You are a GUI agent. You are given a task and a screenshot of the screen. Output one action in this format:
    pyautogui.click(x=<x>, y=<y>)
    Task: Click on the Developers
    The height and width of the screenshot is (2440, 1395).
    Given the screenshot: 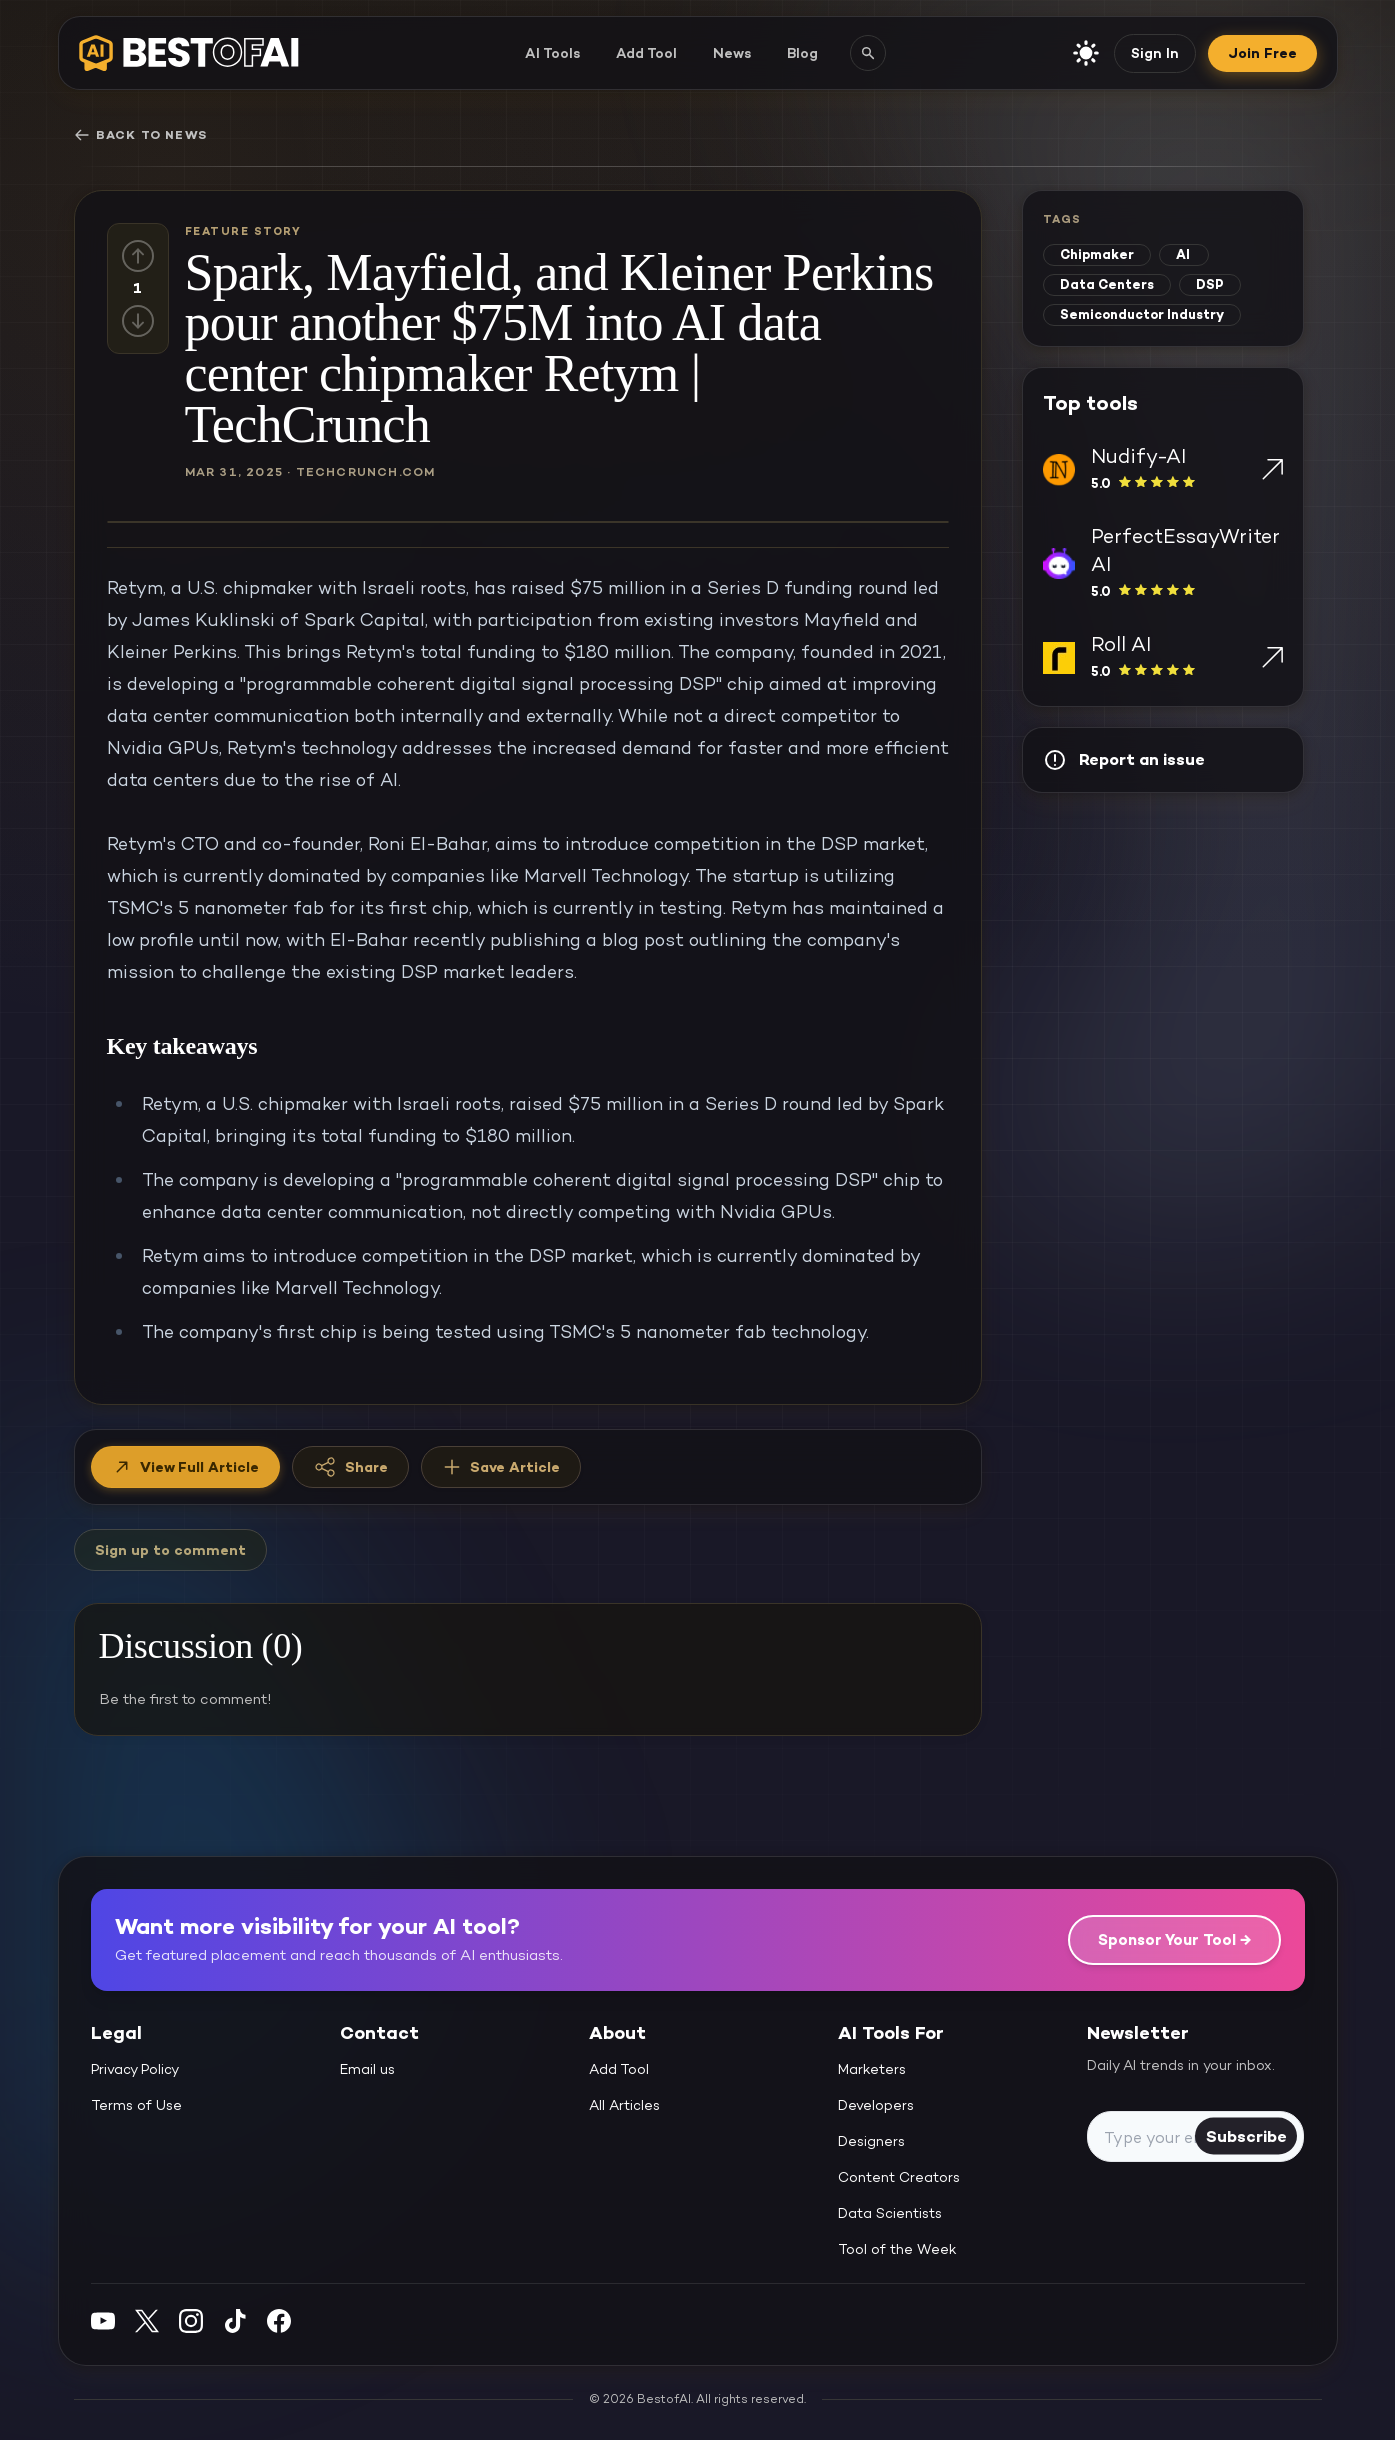 What is the action you would take?
    pyautogui.click(x=876, y=2105)
    